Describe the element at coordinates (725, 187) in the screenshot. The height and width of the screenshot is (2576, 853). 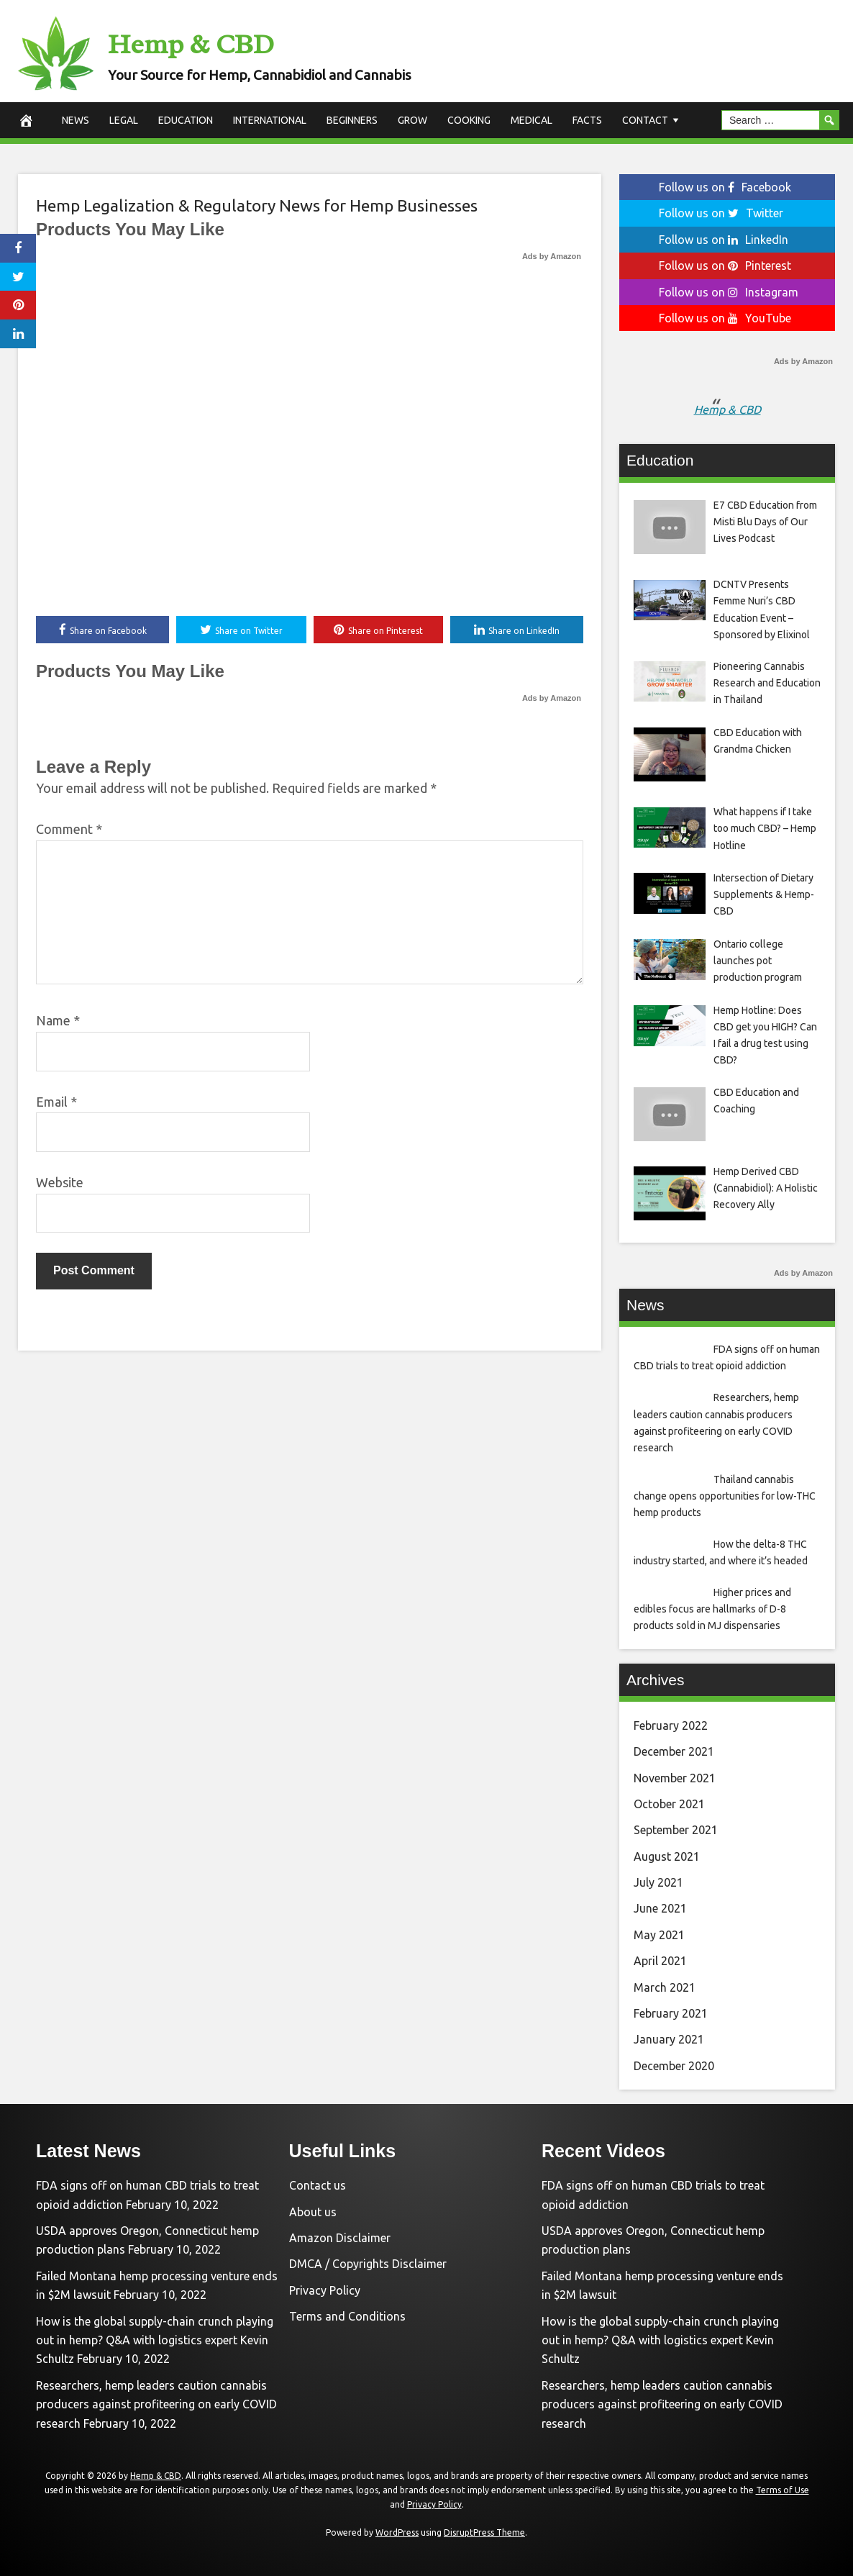
I see `Follow us on` at that location.